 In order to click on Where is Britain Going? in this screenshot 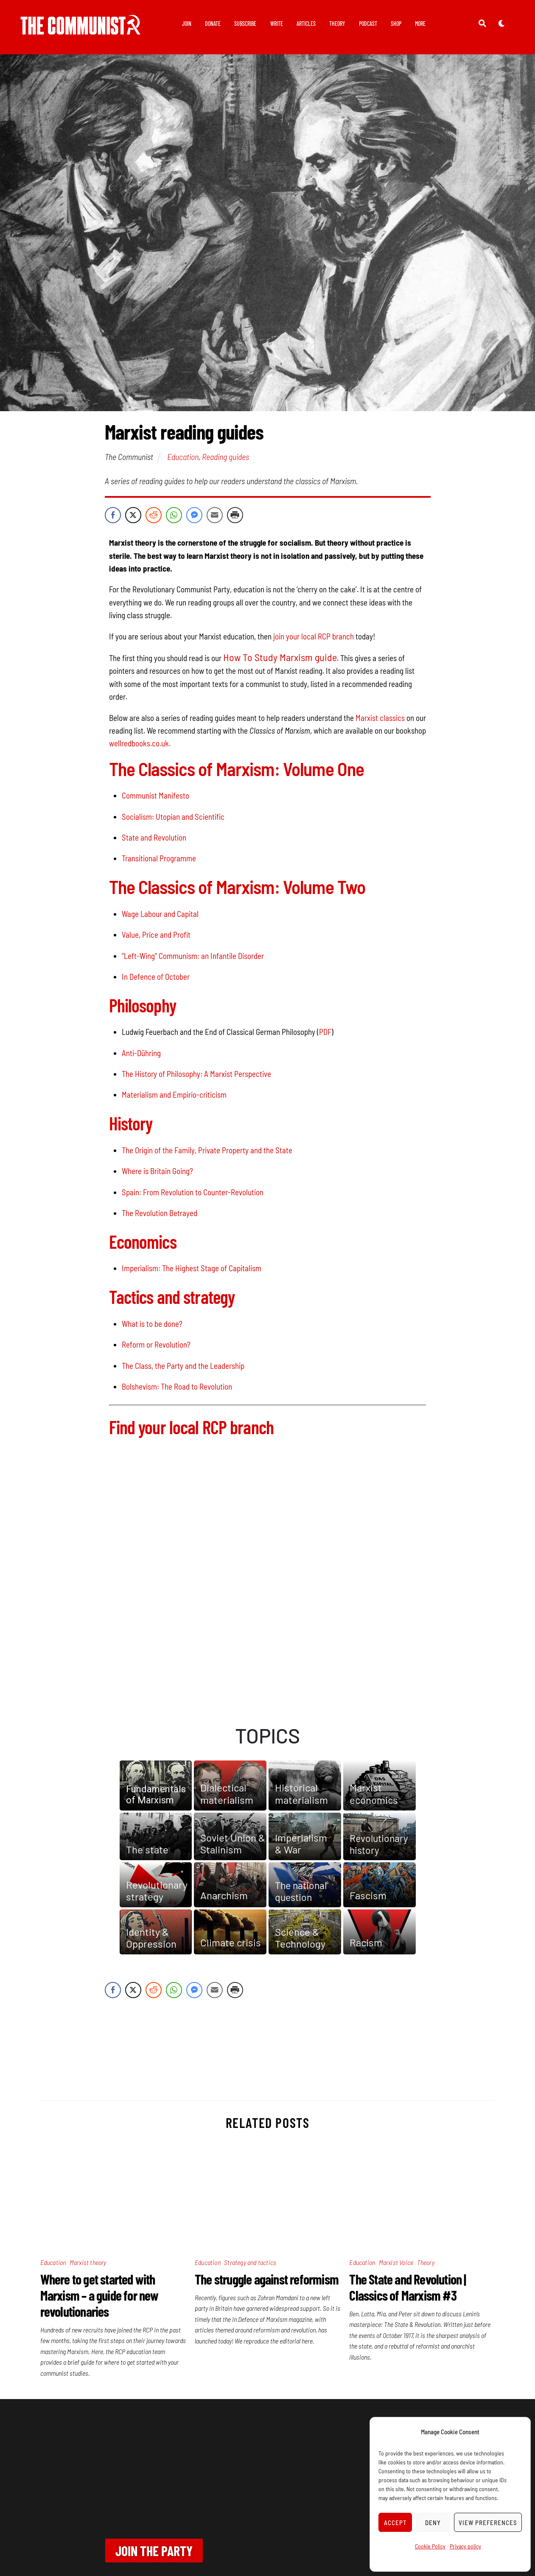, I will do `click(157, 1171)`.